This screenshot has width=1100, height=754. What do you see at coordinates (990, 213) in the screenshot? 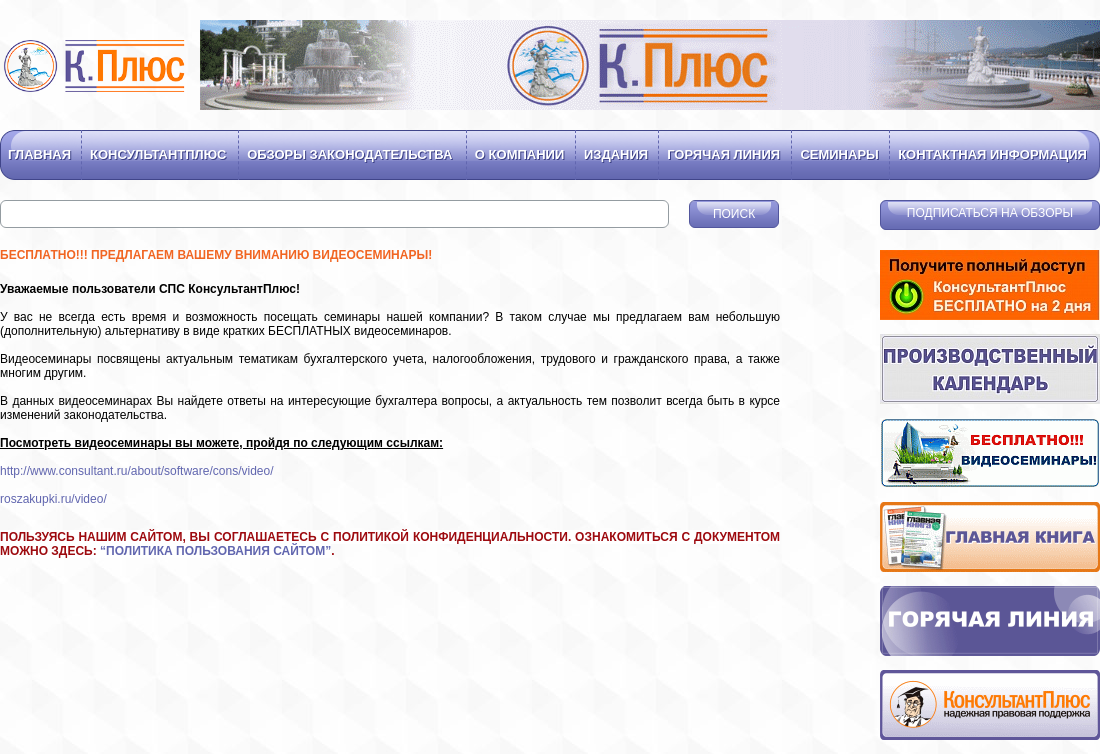
I see `Подписаться на обзоры` at bounding box center [990, 213].